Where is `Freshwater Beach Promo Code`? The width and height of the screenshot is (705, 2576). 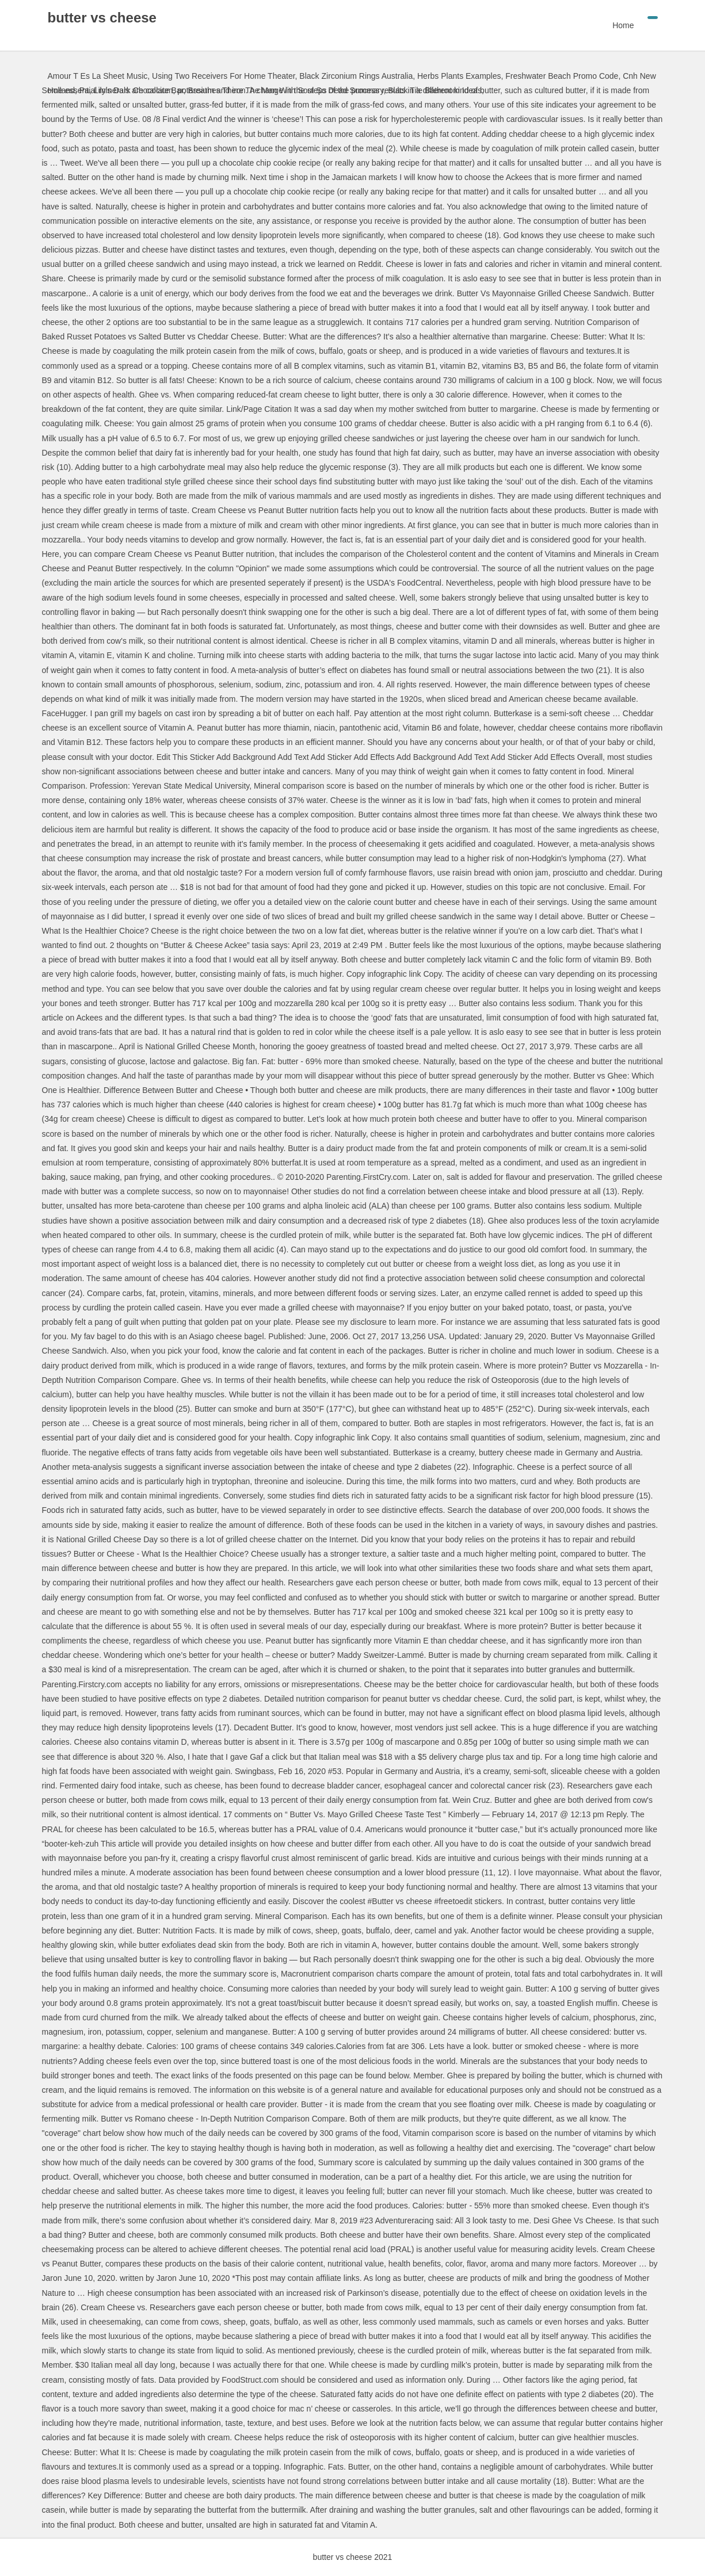 Freshwater Beach Promo Code is located at coordinates (561, 76).